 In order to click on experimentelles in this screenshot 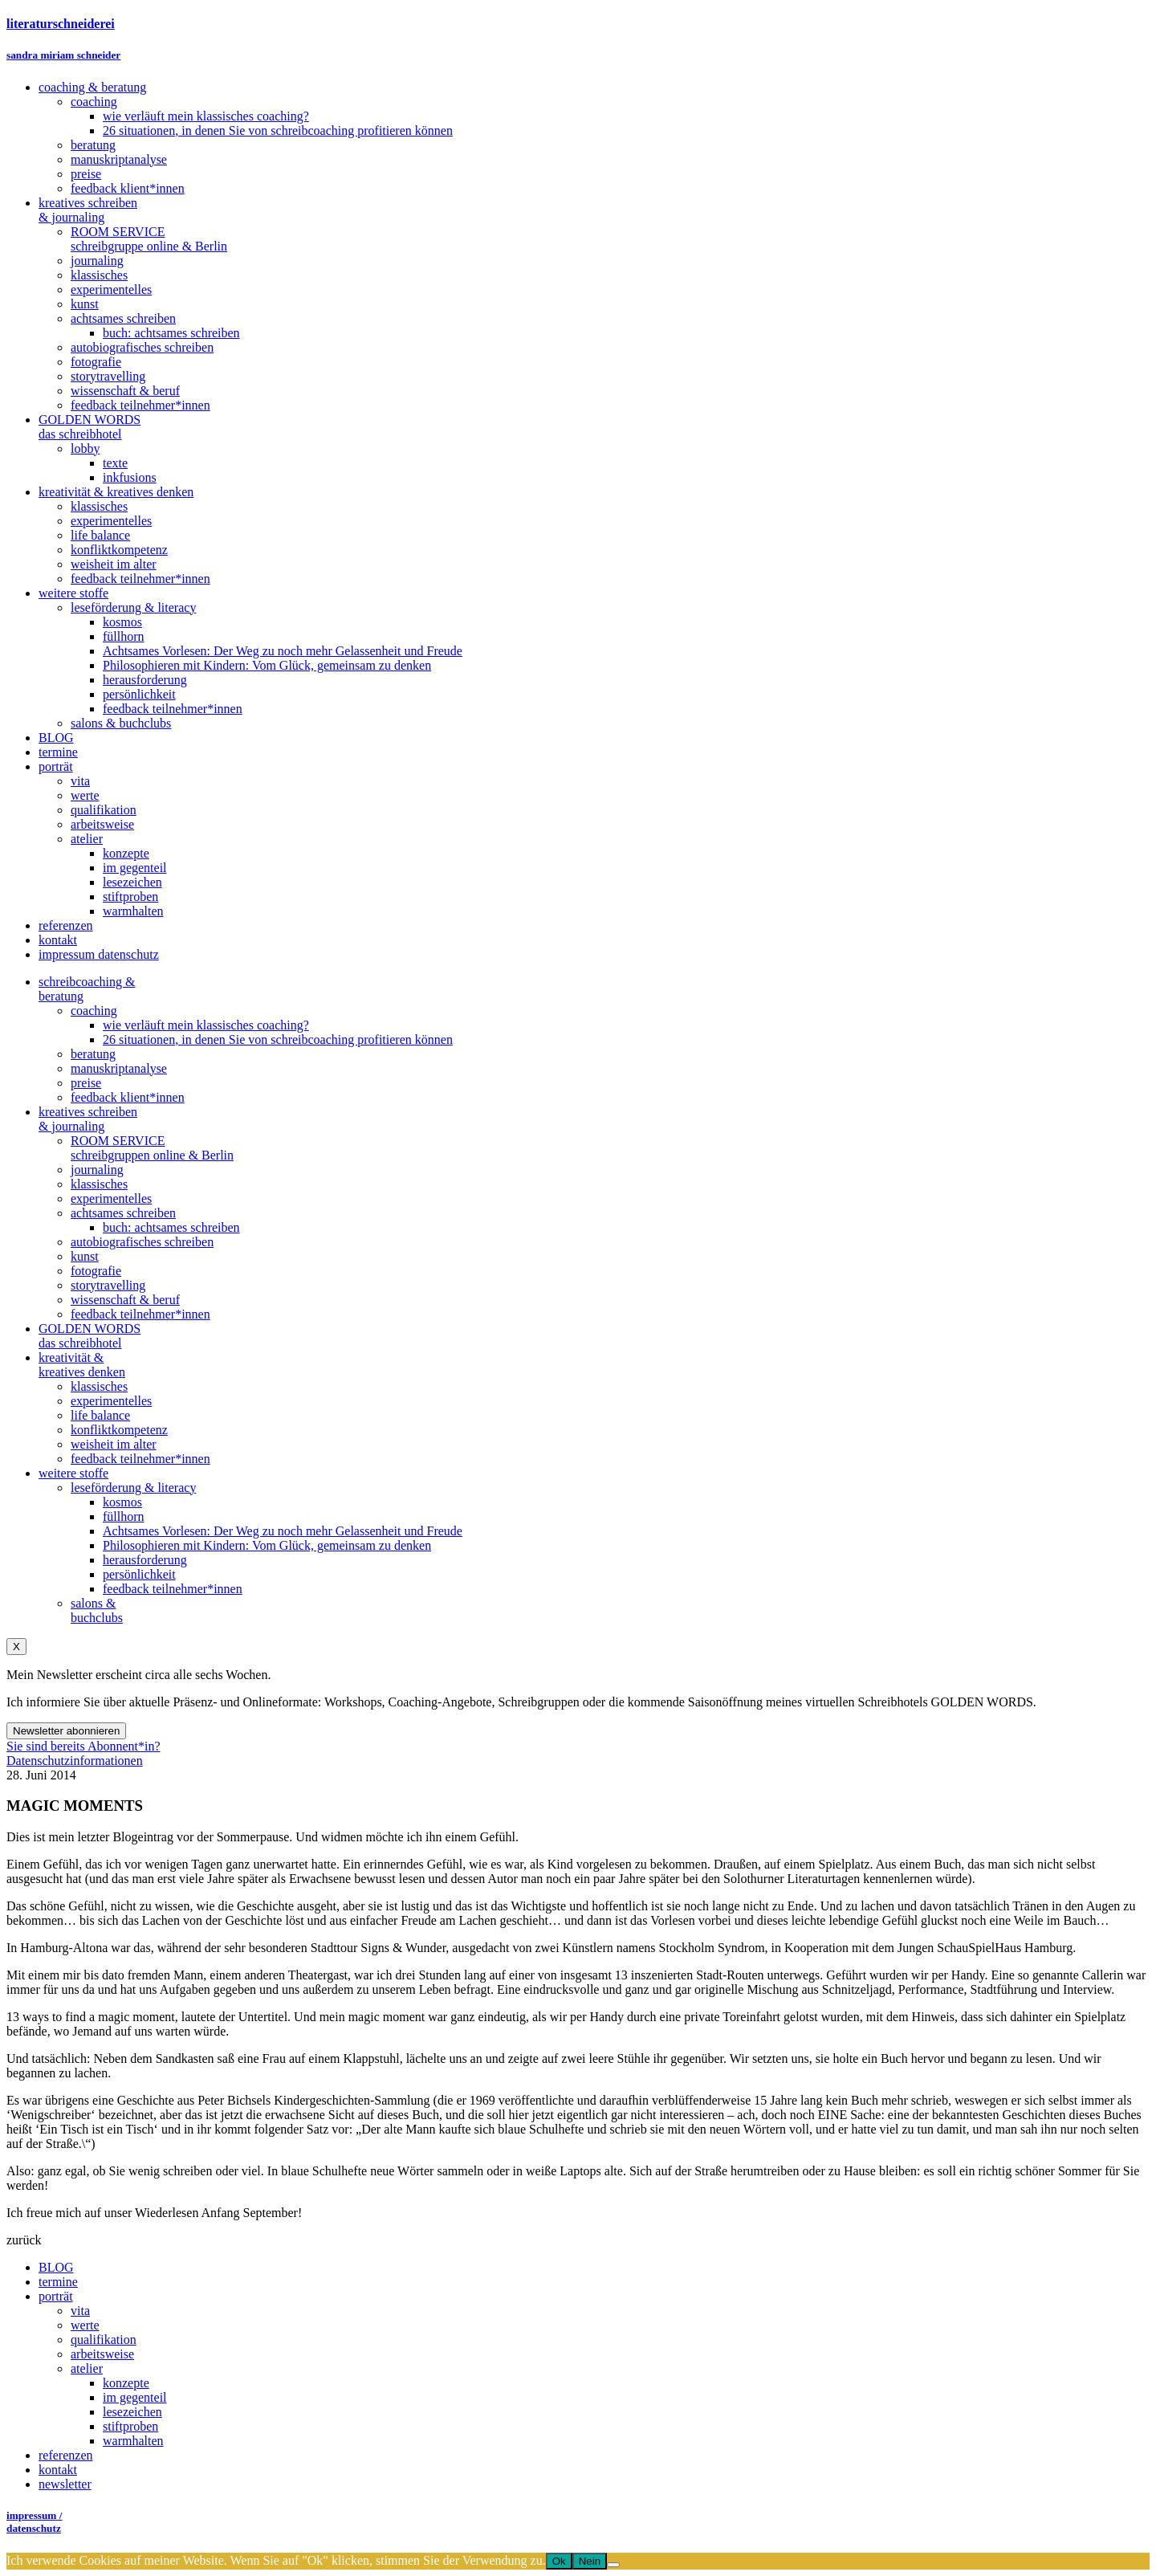, I will do `click(111, 1198)`.